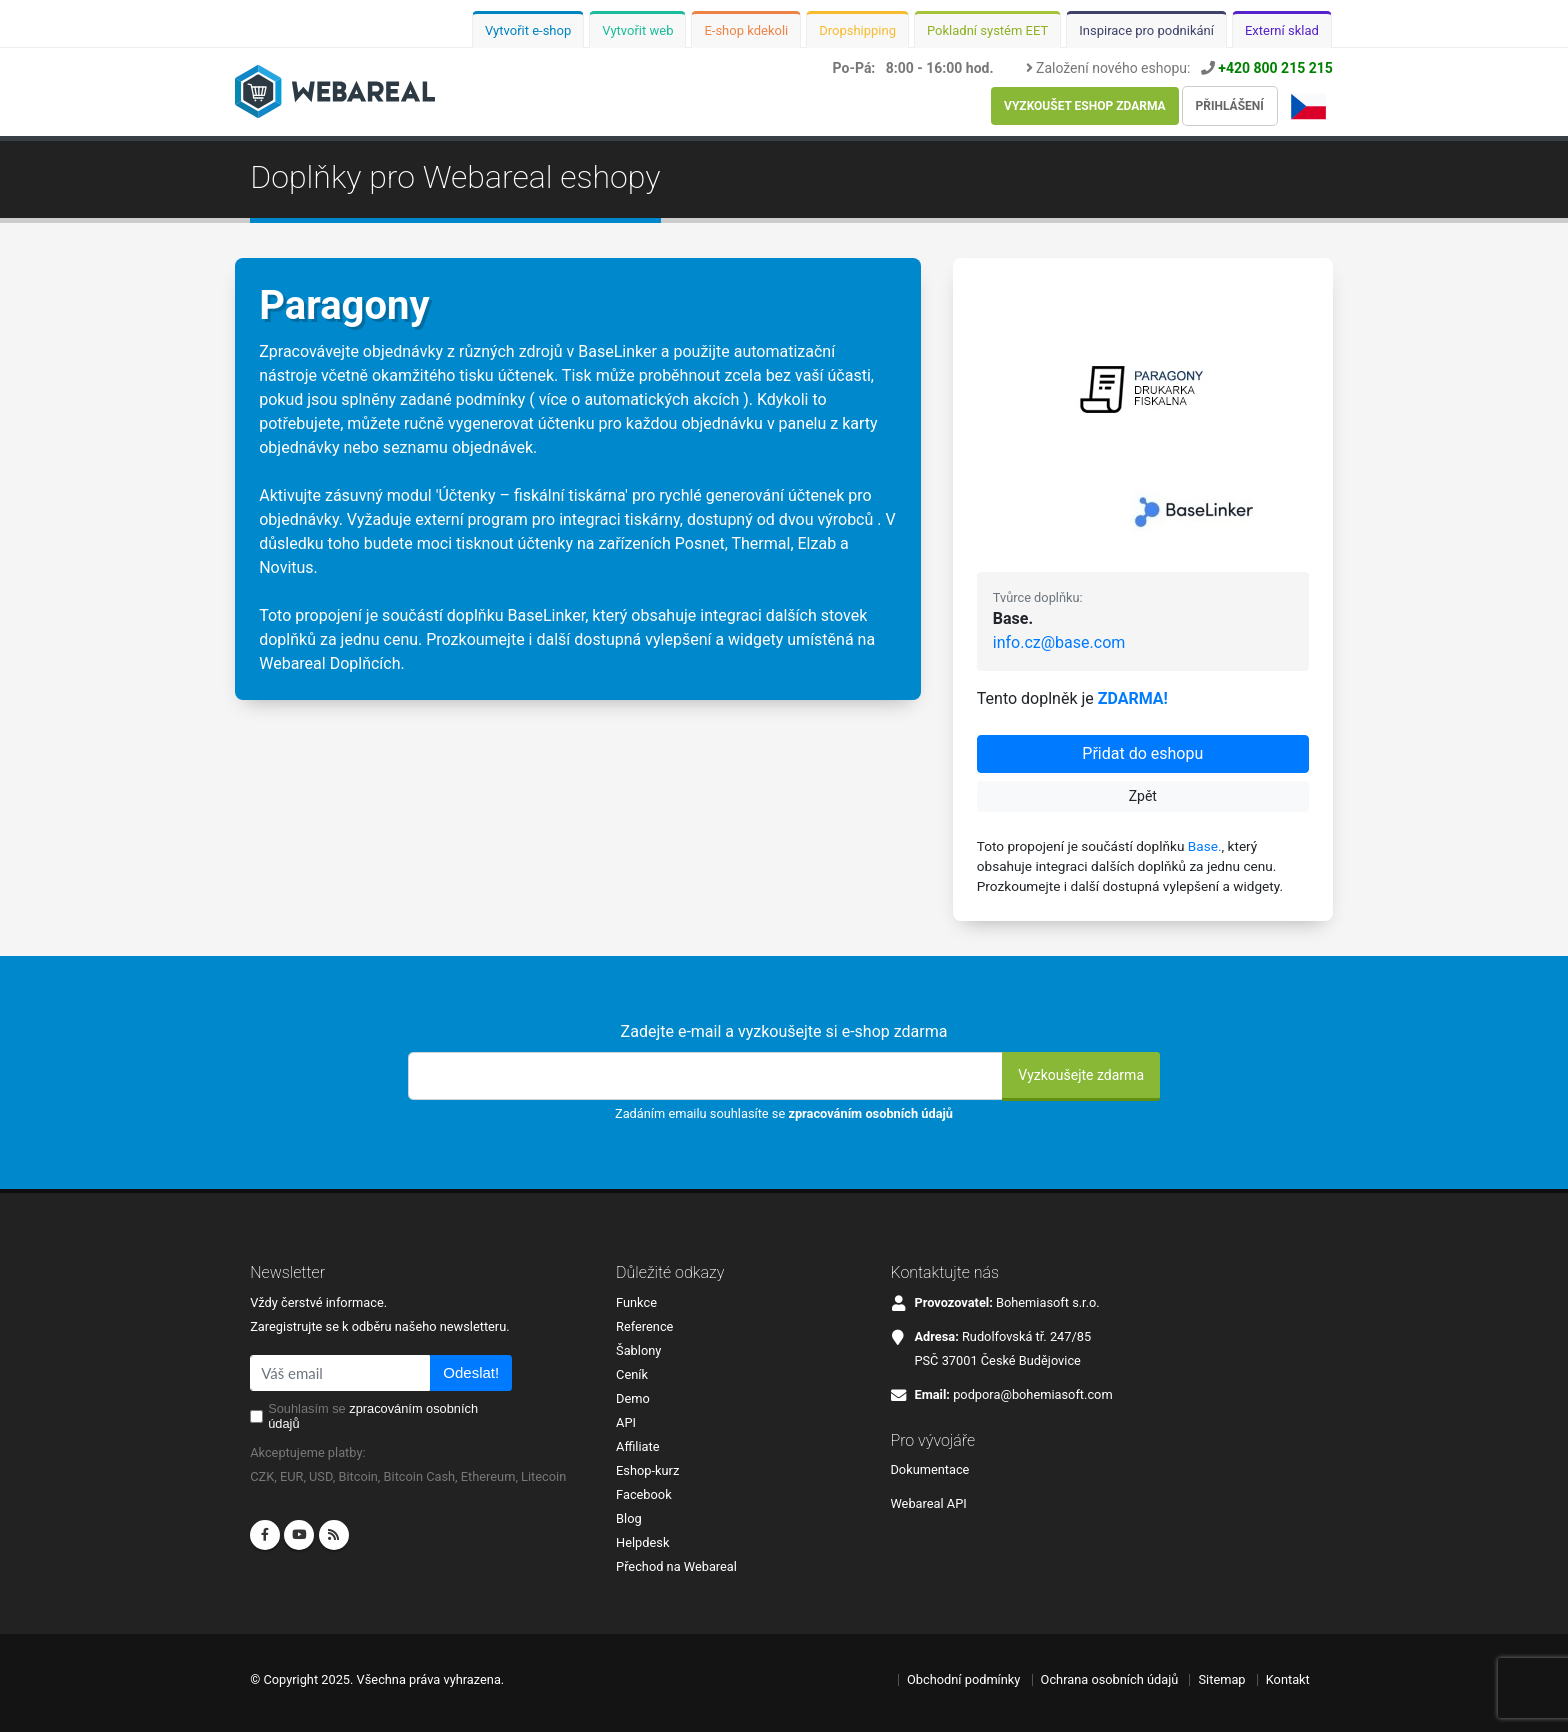 The height and width of the screenshot is (1732, 1568). What do you see at coordinates (471, 1372) in the screenshot?
I see `Odeslat!` at bounding box center [471, 1372].